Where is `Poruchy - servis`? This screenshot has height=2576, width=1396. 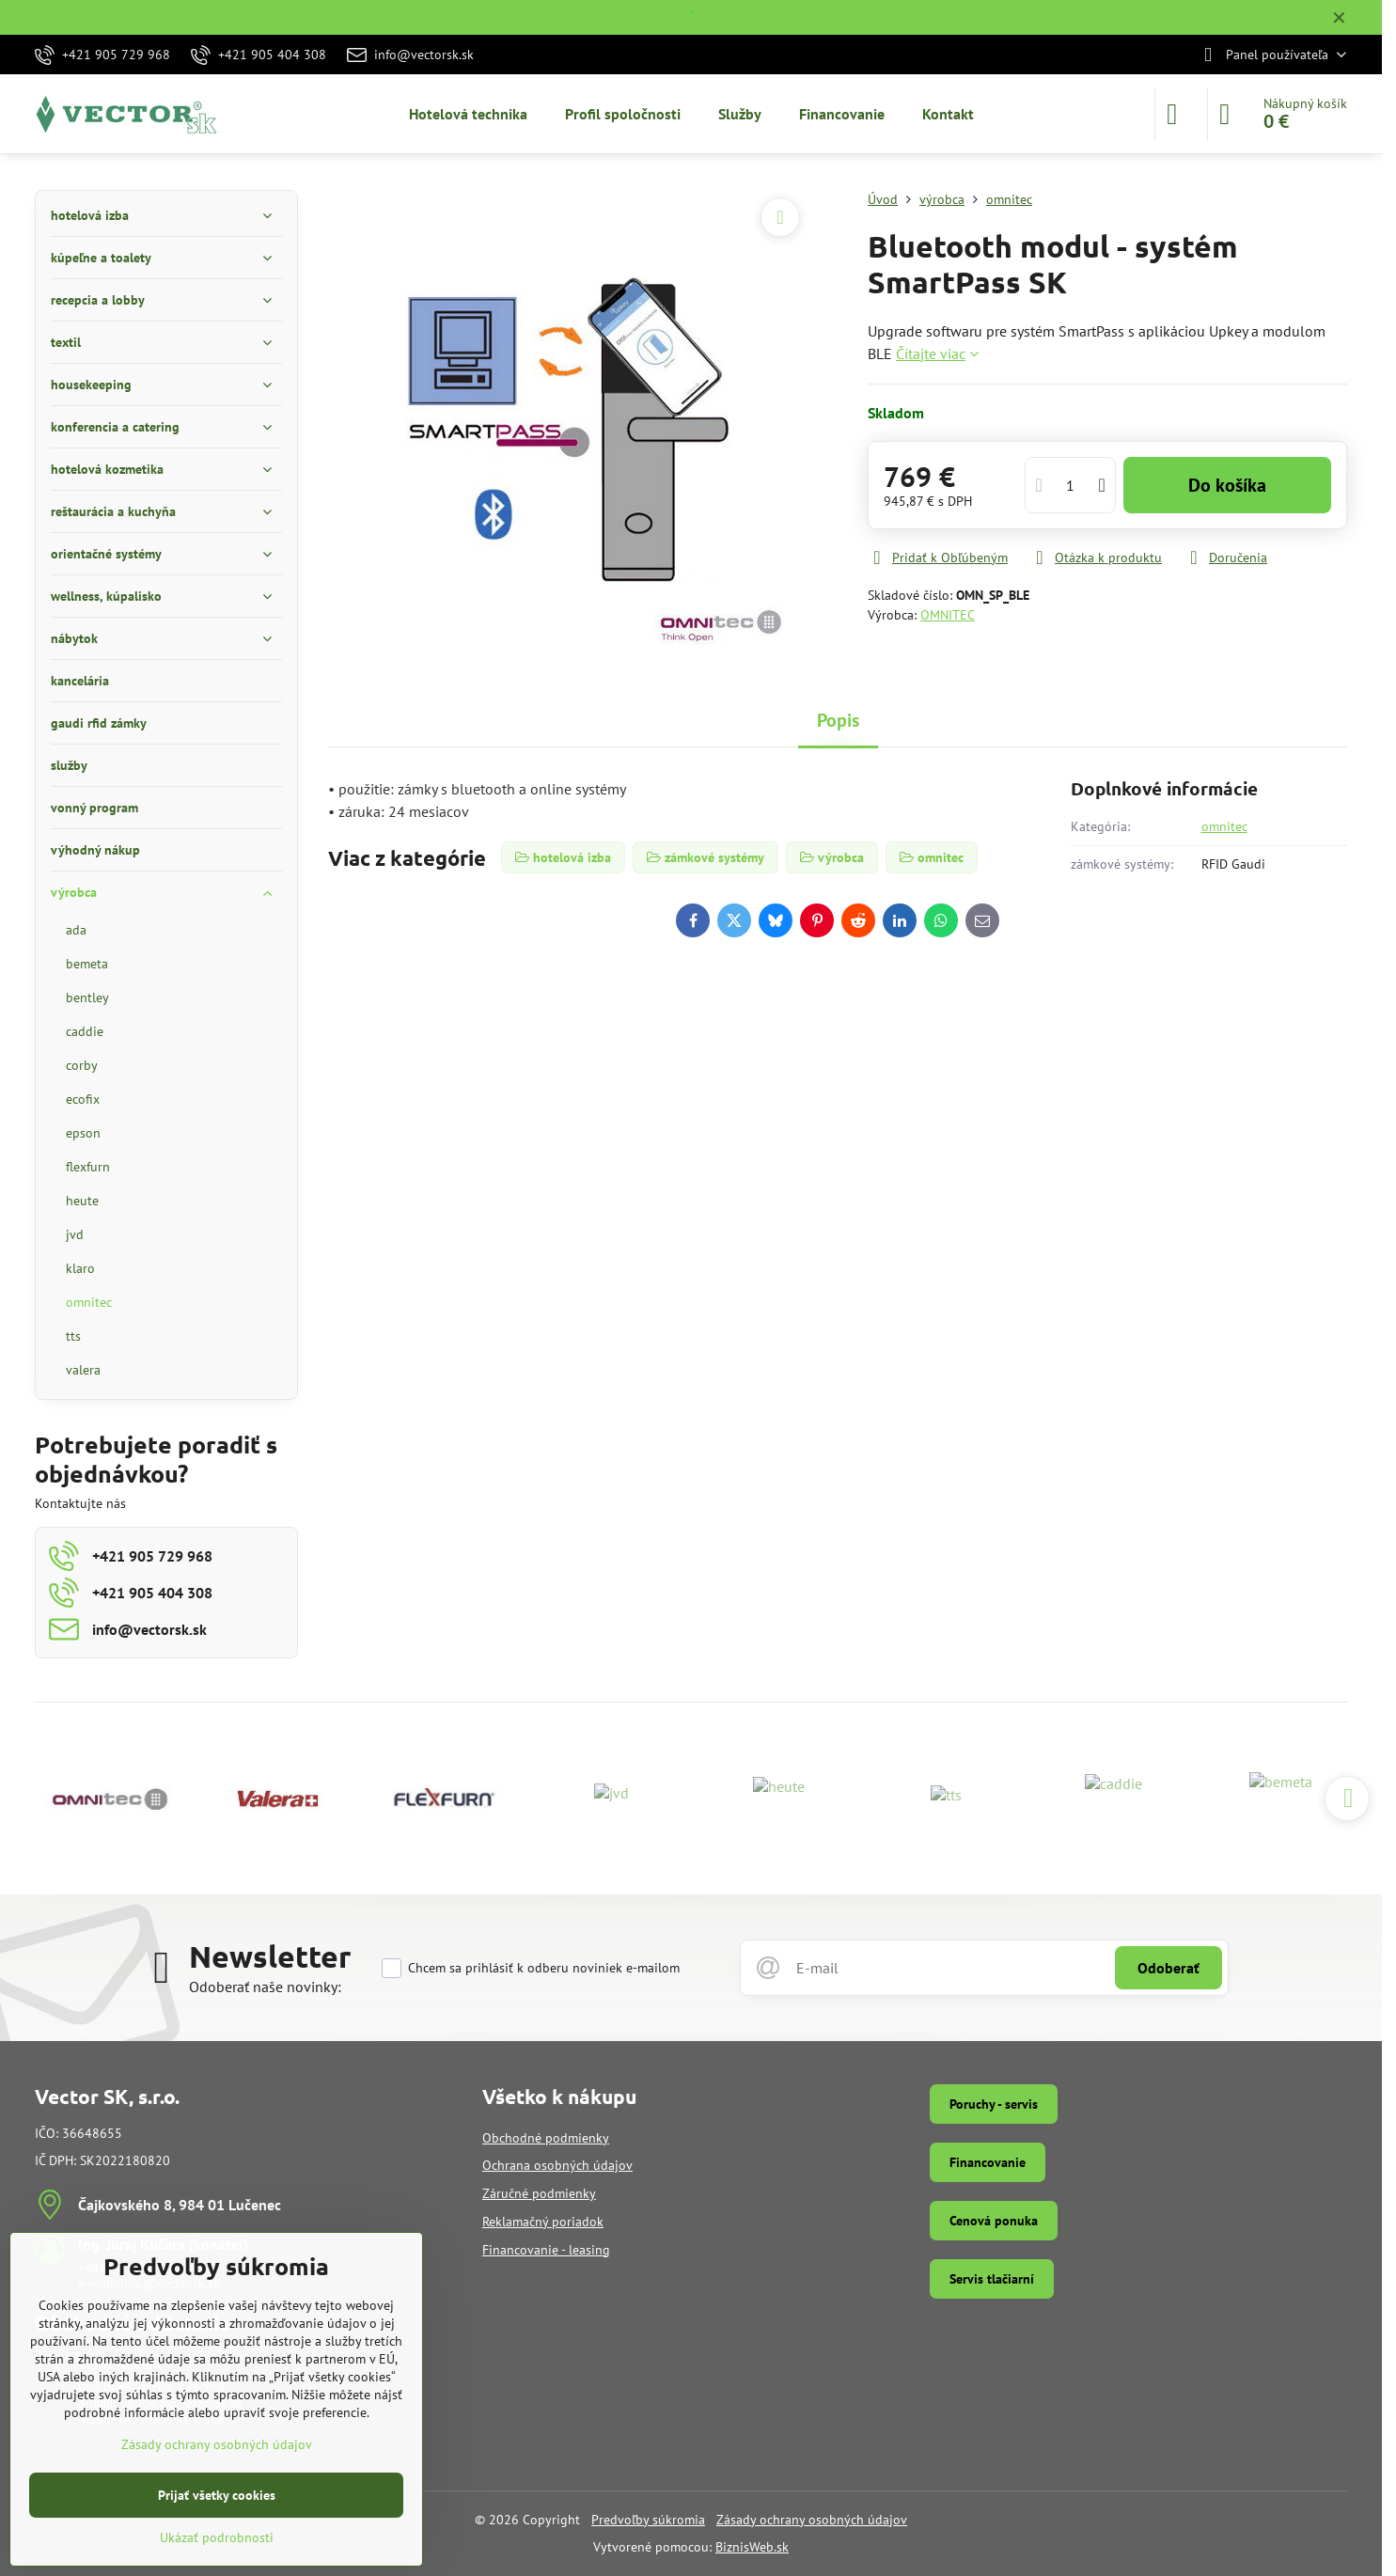 Poruchy - servis is located at coordinates (993, 2104).